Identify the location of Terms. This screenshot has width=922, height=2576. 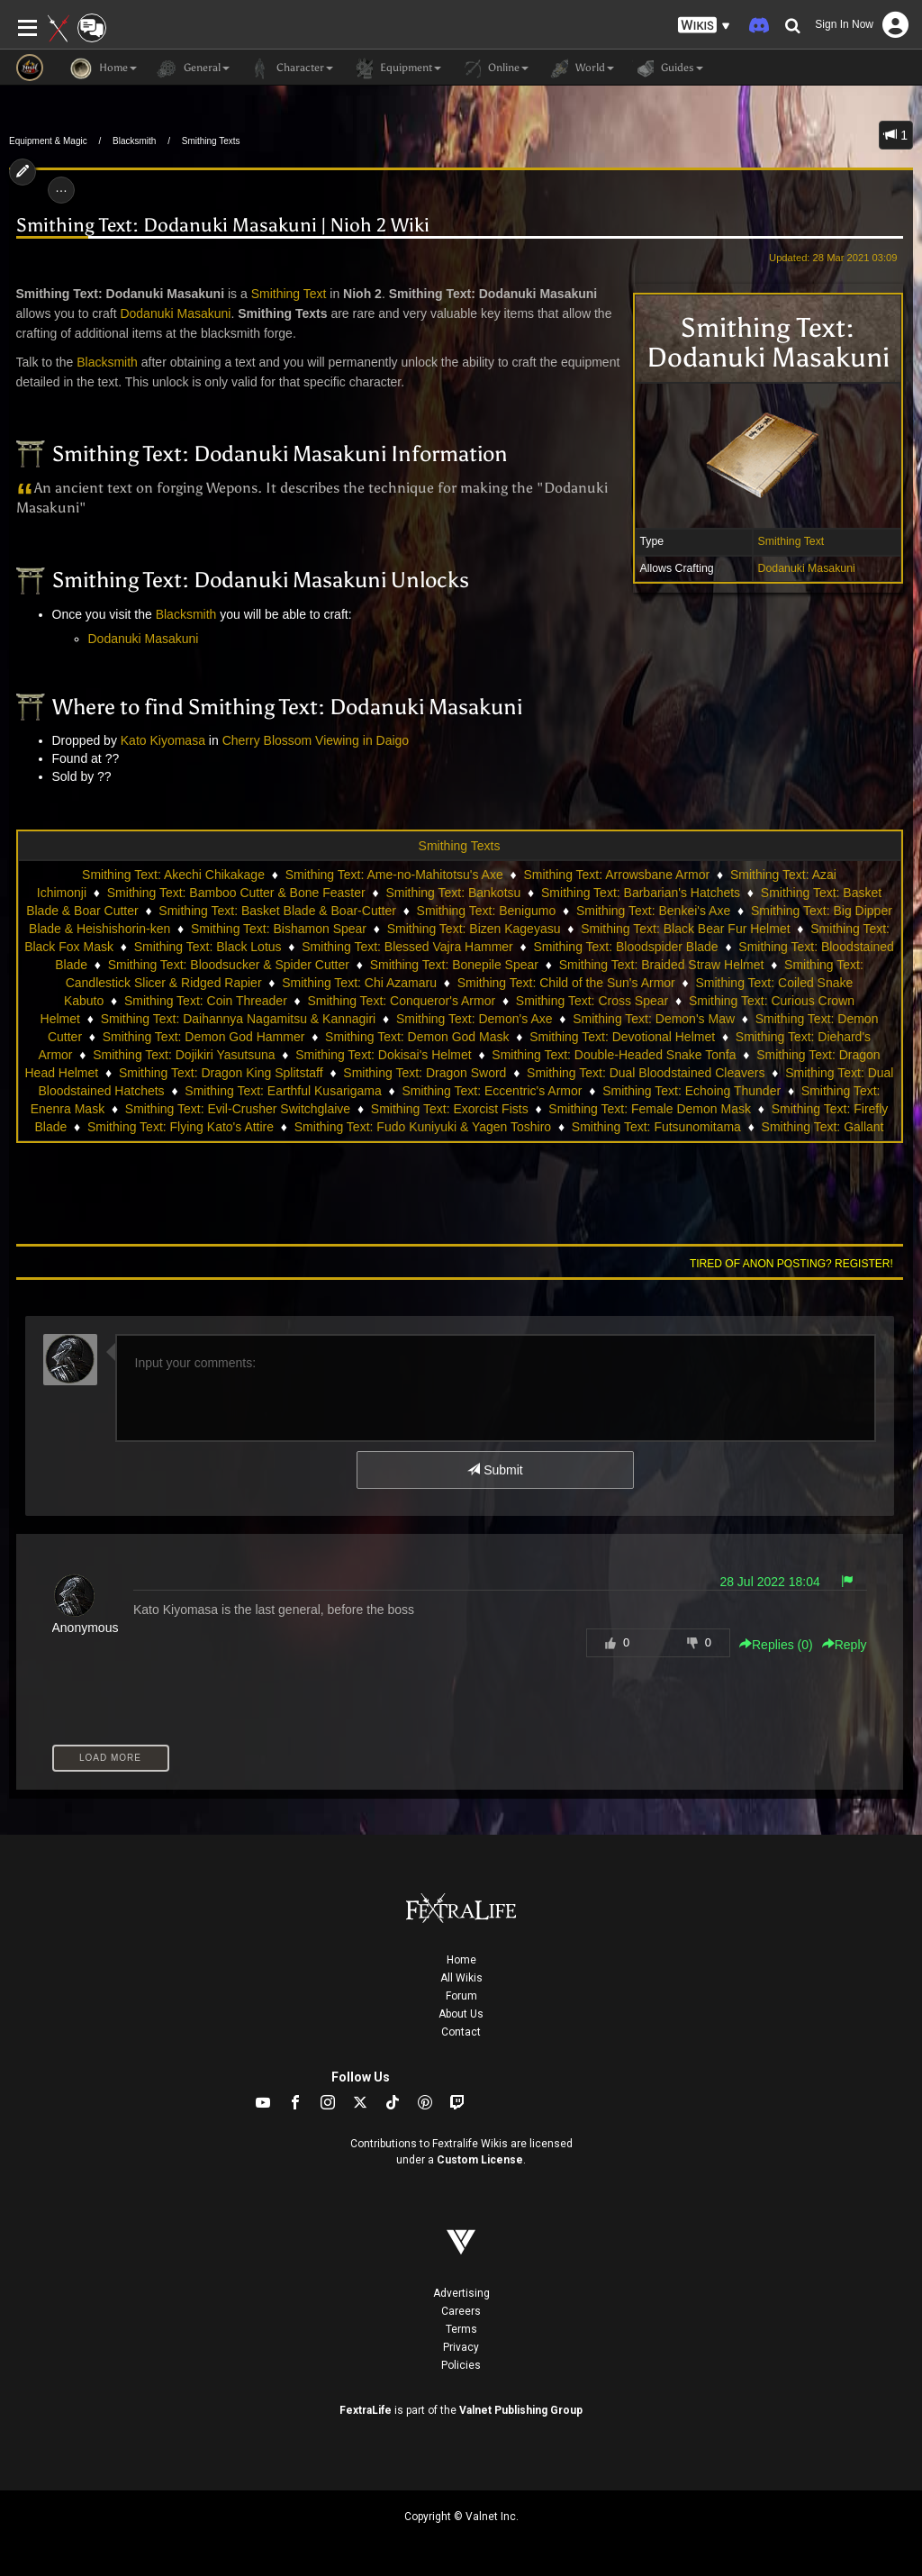
(461, 2329).